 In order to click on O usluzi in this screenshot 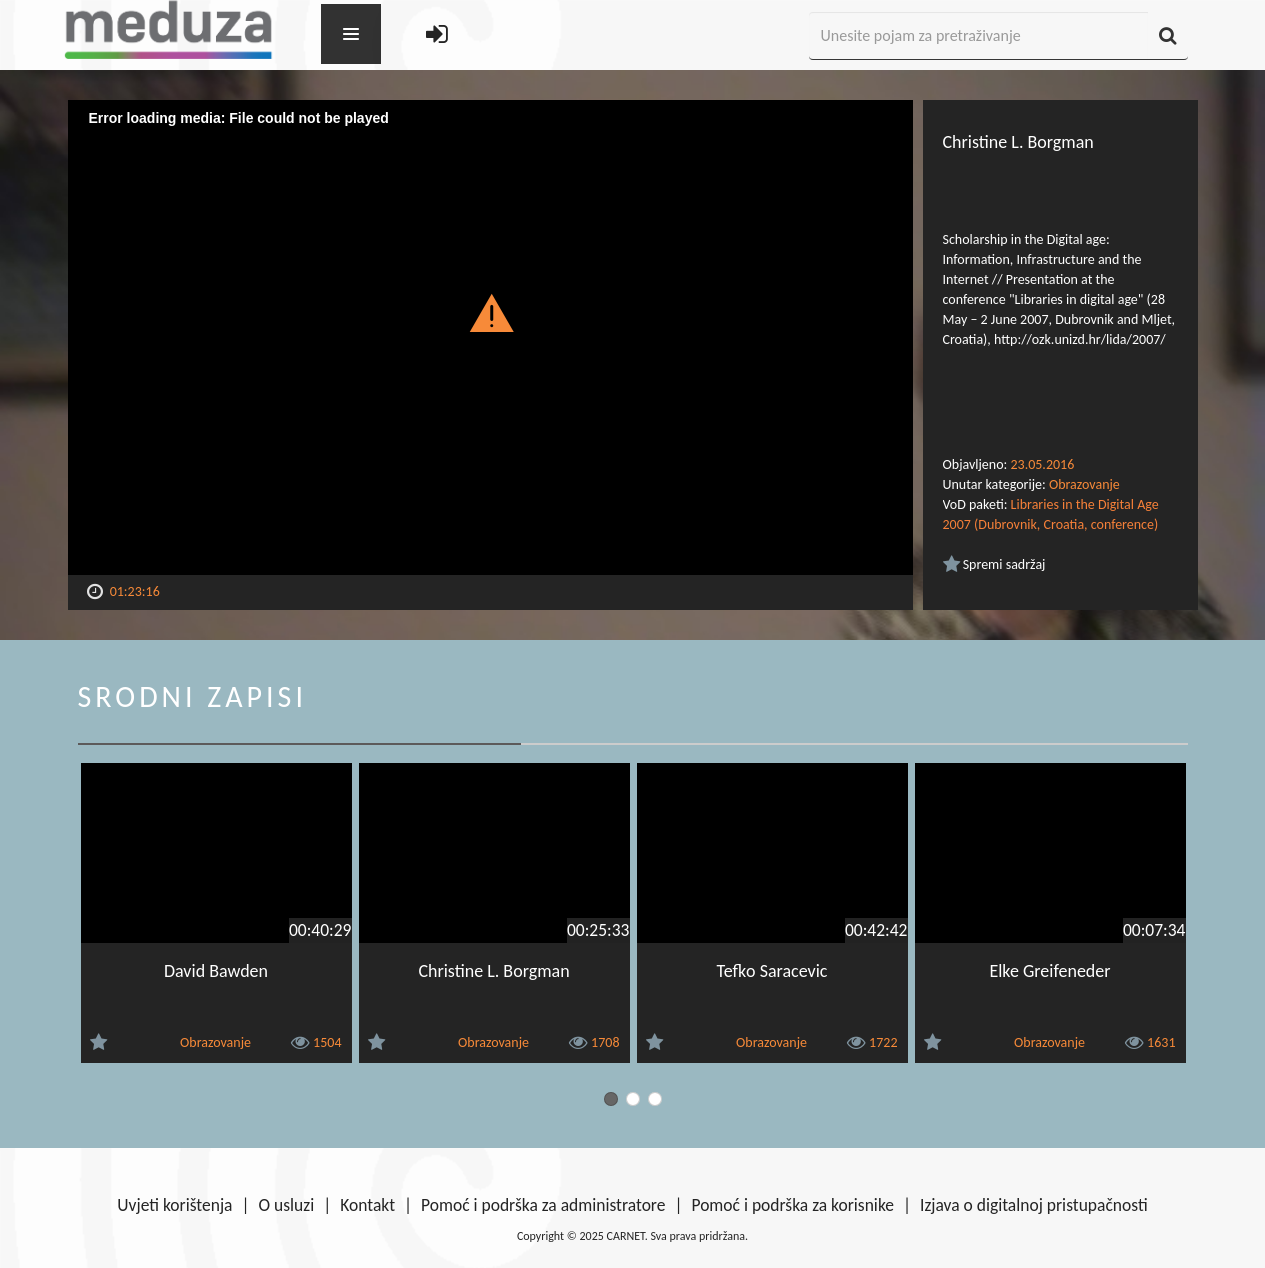, I will do `click(287, 1205)`.